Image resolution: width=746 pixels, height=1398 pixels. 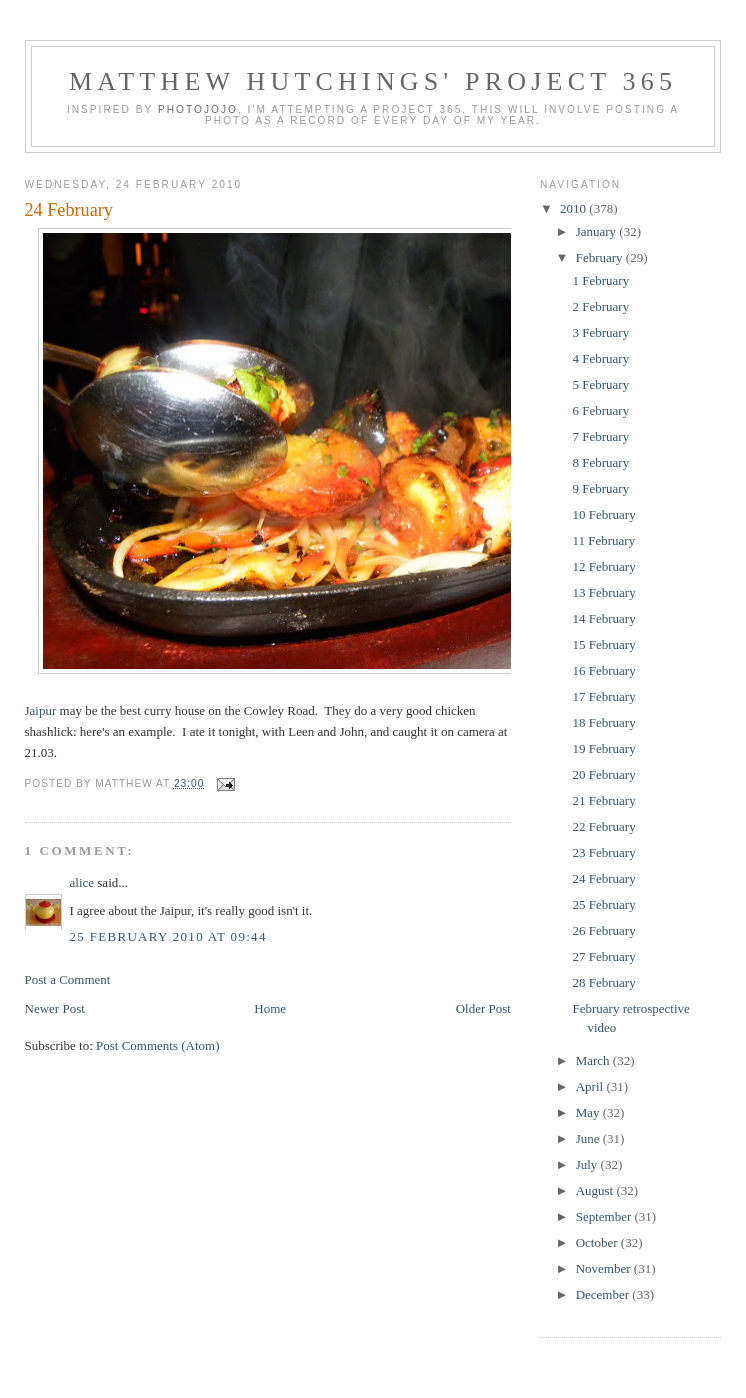 What do you see at coordinates (600, 384) in the screenshot?
I see `5 February` at bounding box center [600, 384].